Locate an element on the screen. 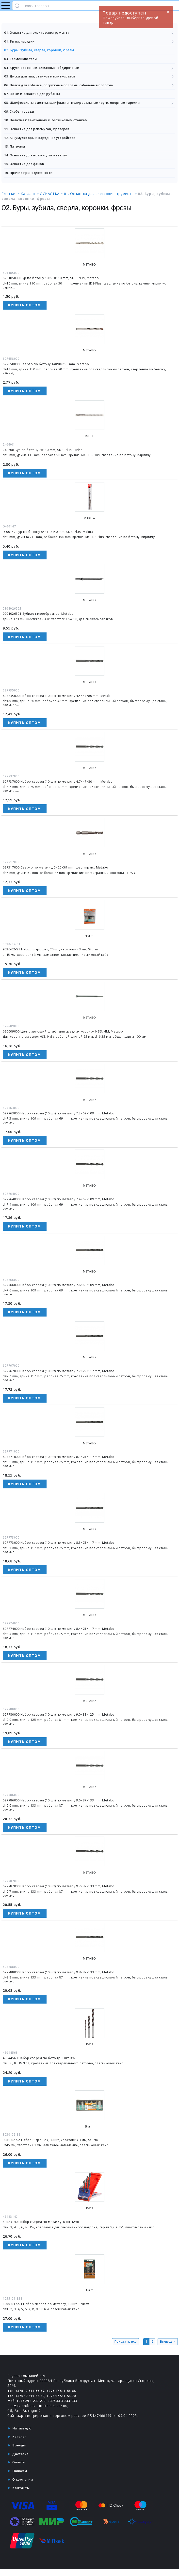 The image size is (179, 2576). 15. Оснастка для фенов is located at coordinates (27, 169).